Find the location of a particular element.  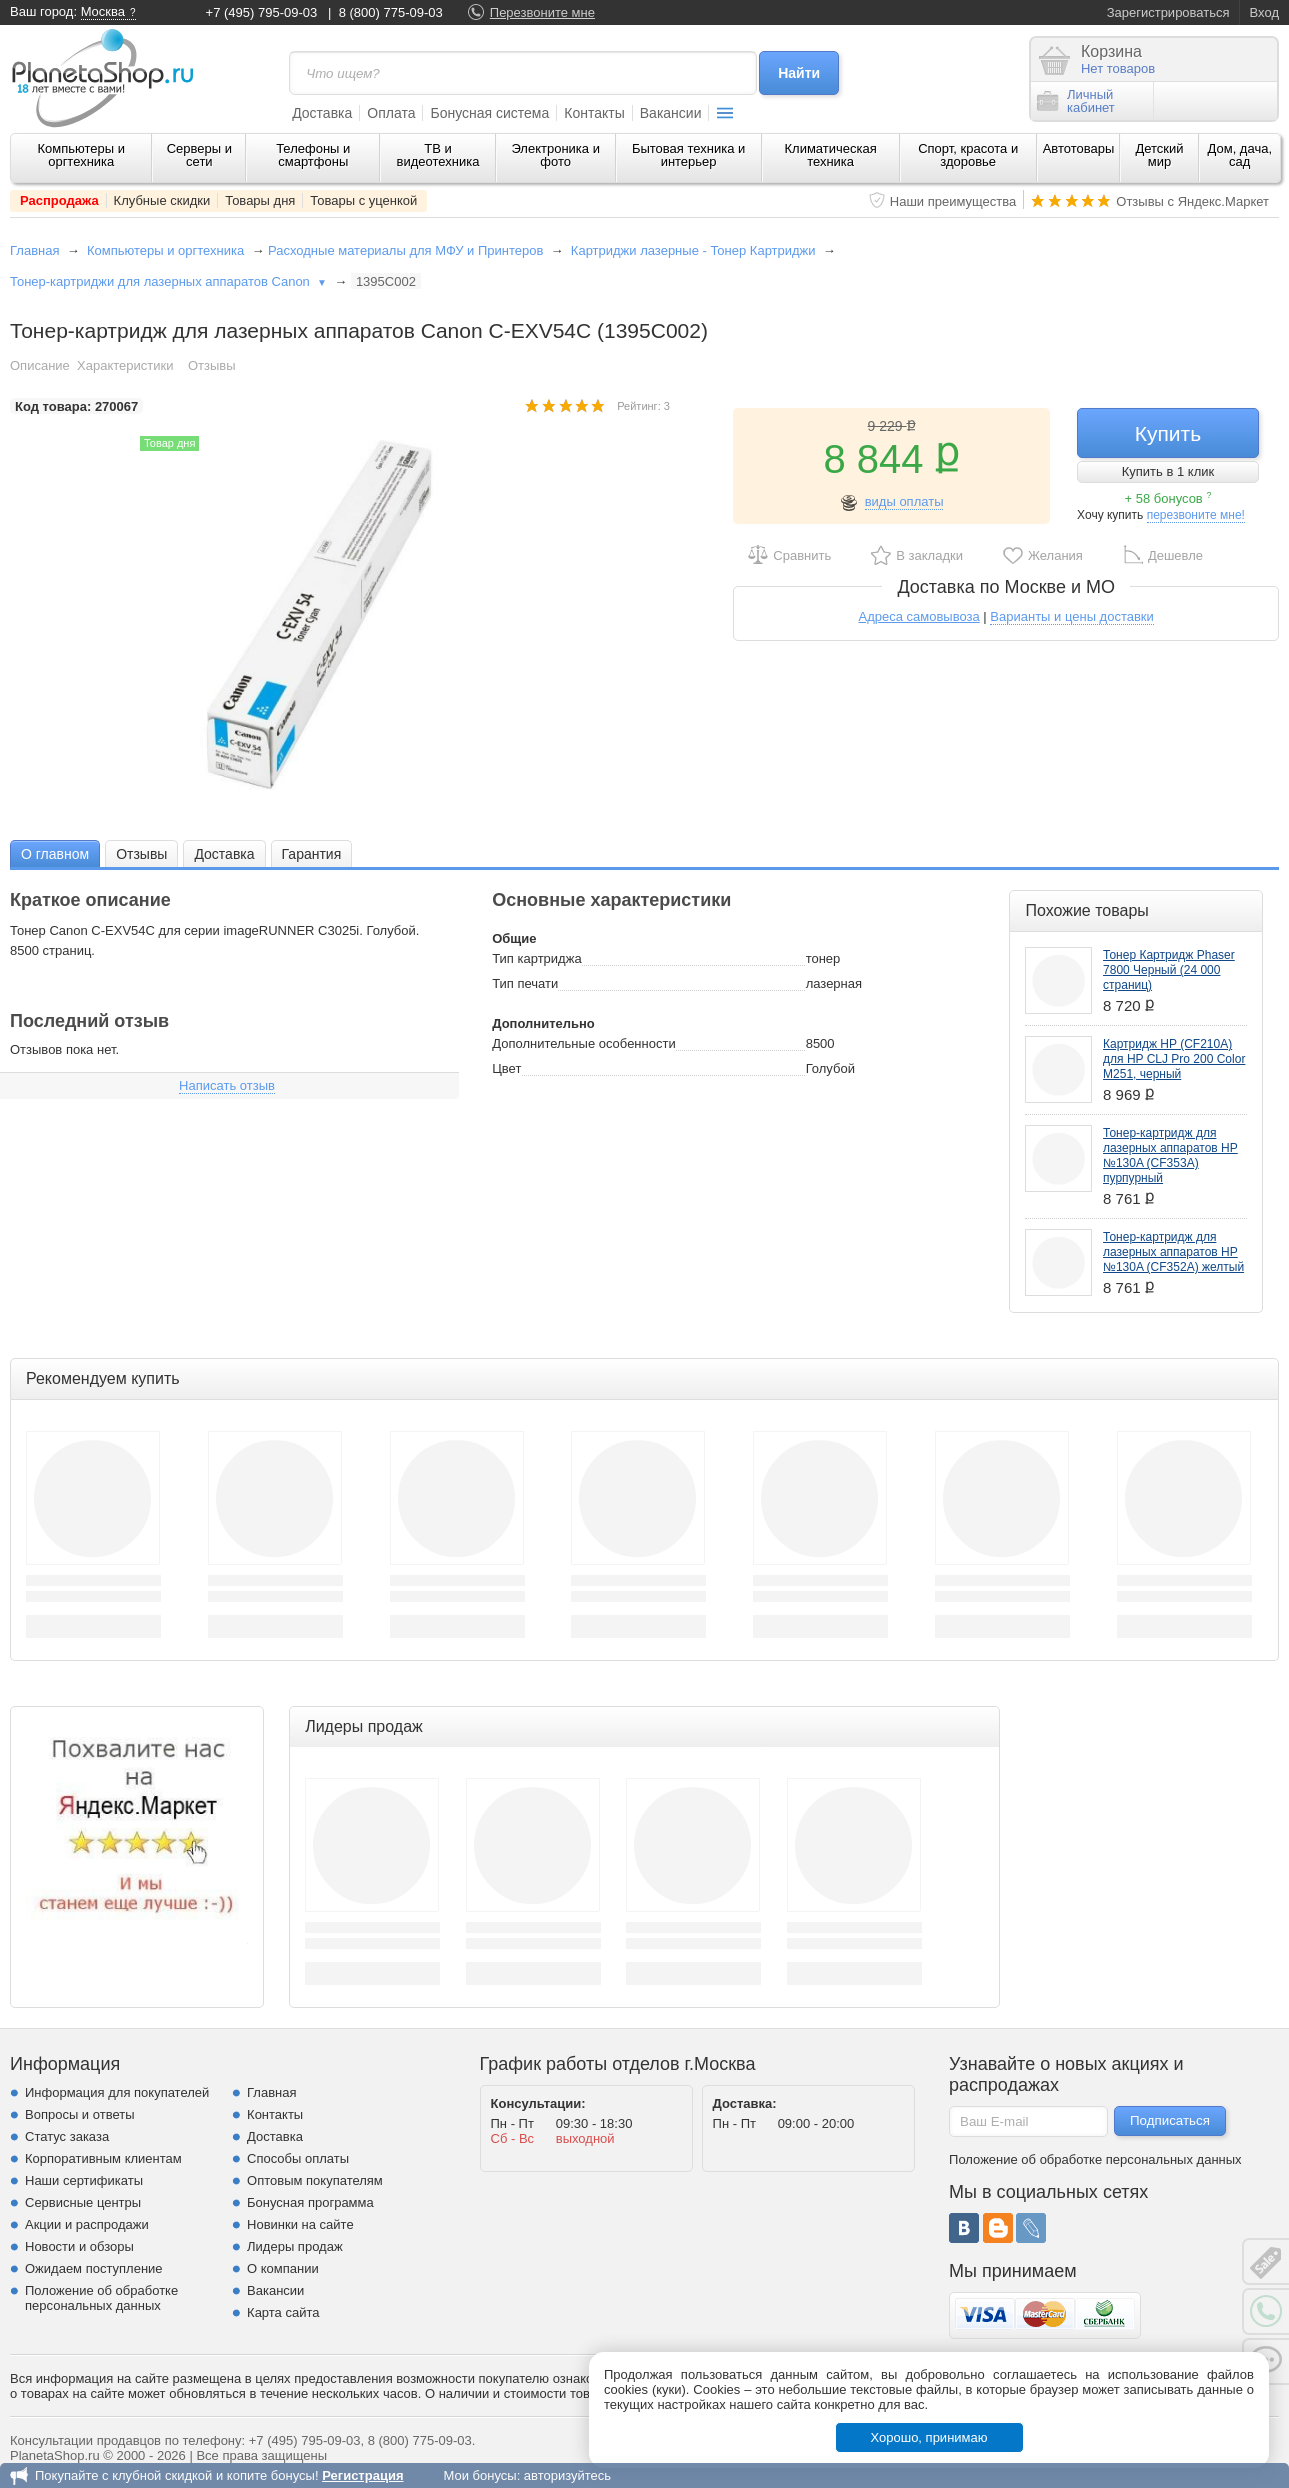

Отзывы [presentation] is located at coordinates (141, 854).